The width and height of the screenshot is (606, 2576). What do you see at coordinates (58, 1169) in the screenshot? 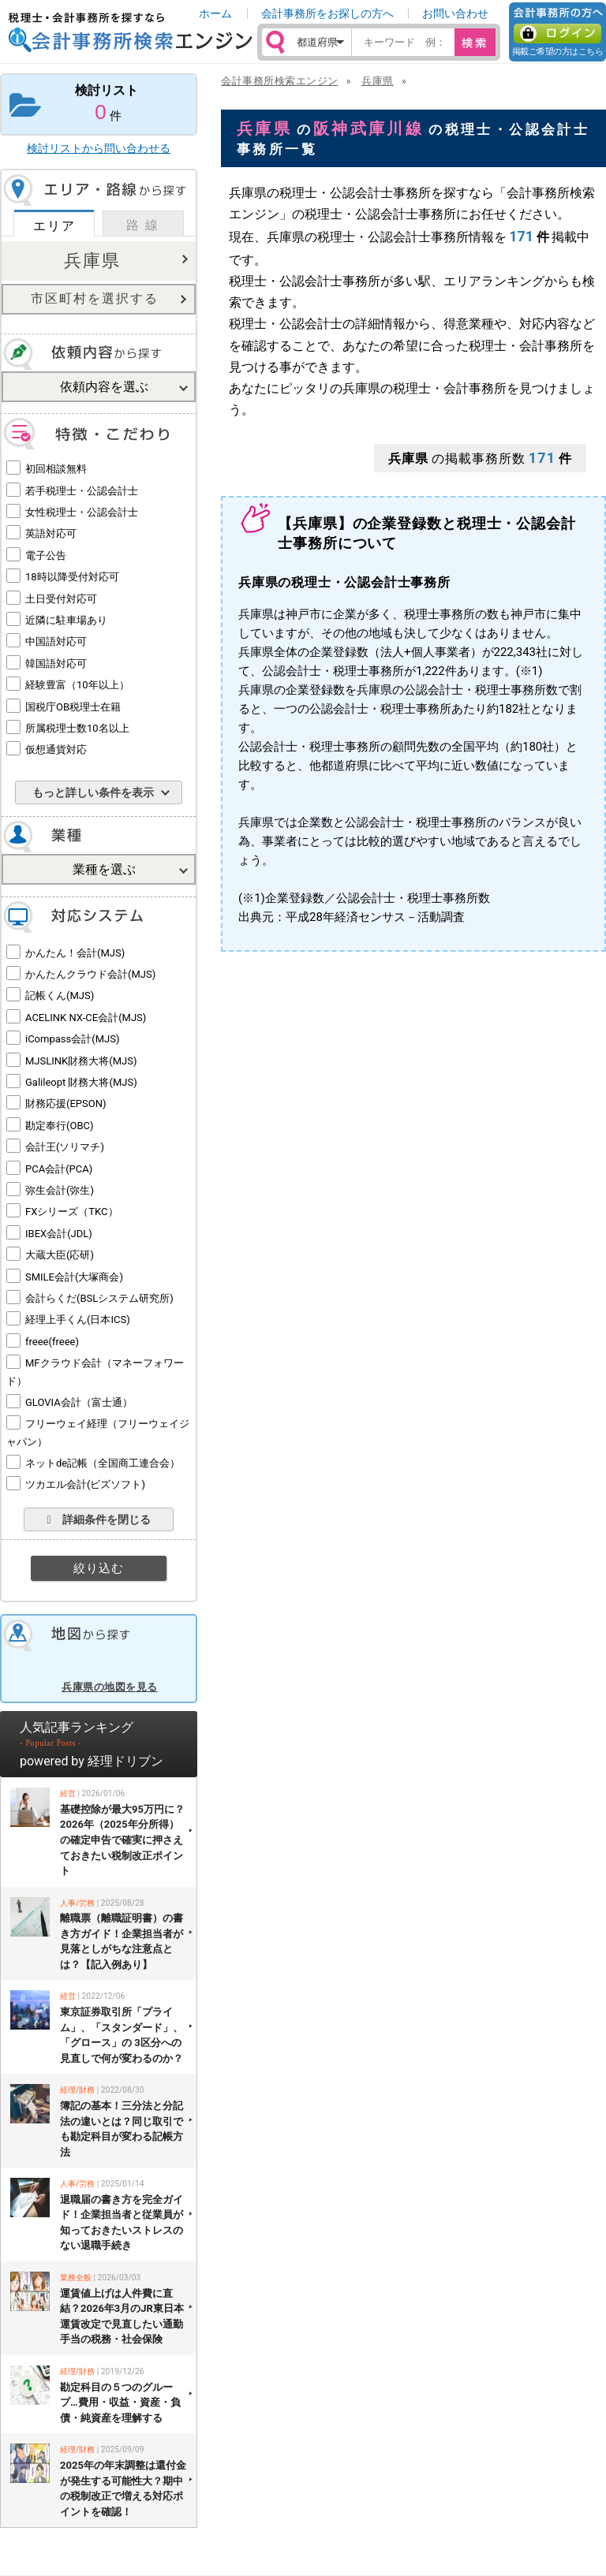
I see `PCA会計(PCA)` at bounding box center [58, 1169].